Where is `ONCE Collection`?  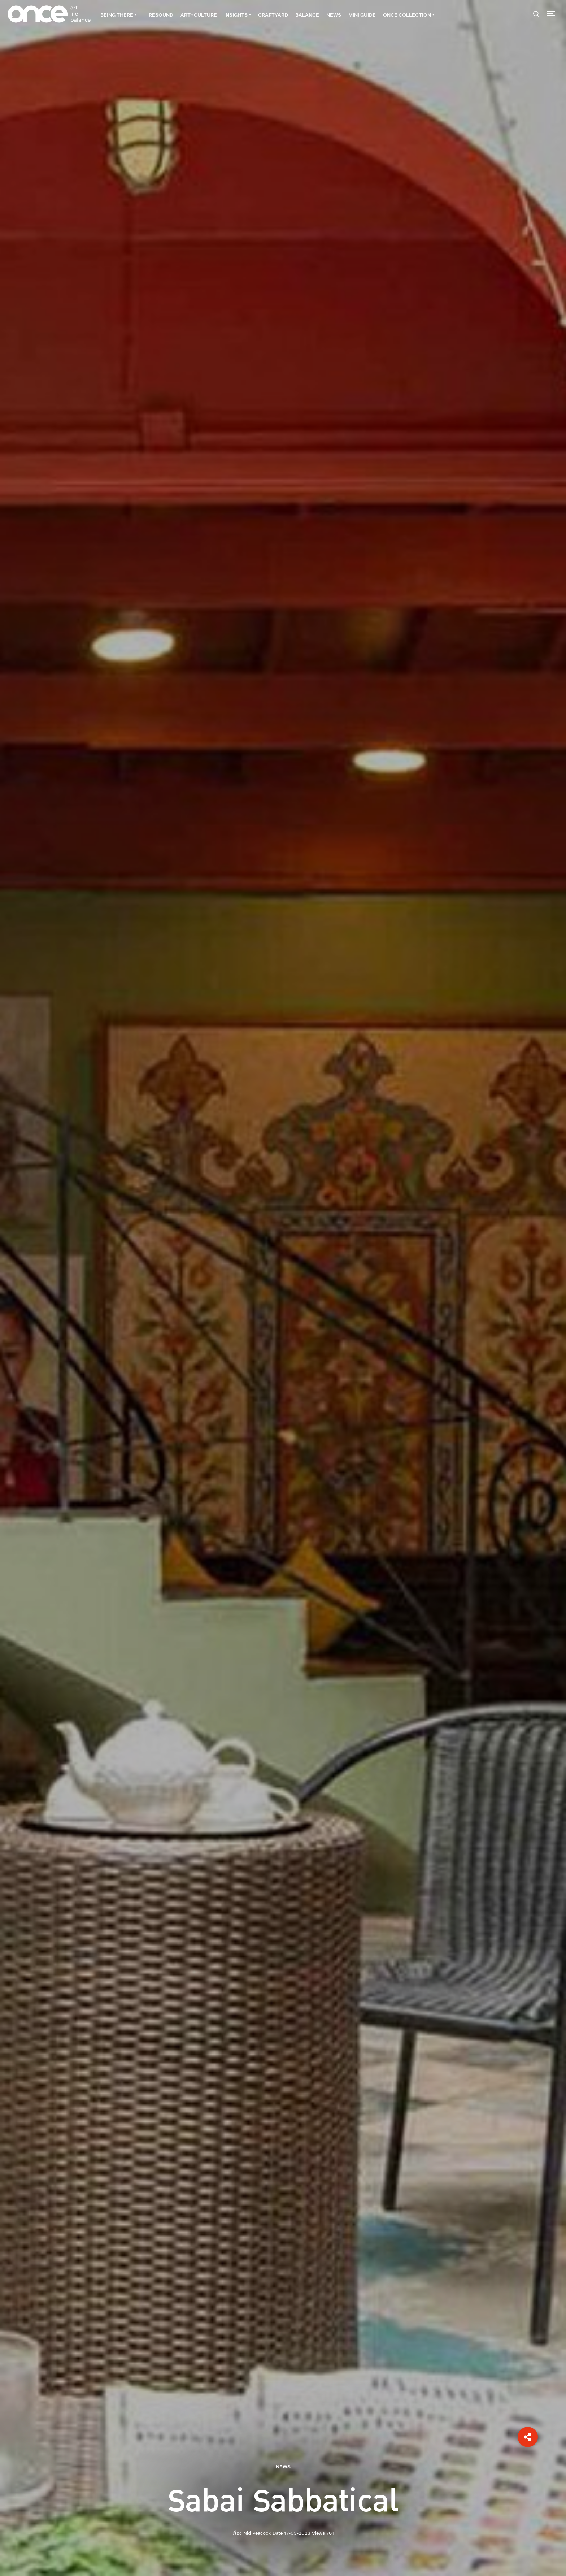 ONCE Collection is located at coordinates (408, 14).